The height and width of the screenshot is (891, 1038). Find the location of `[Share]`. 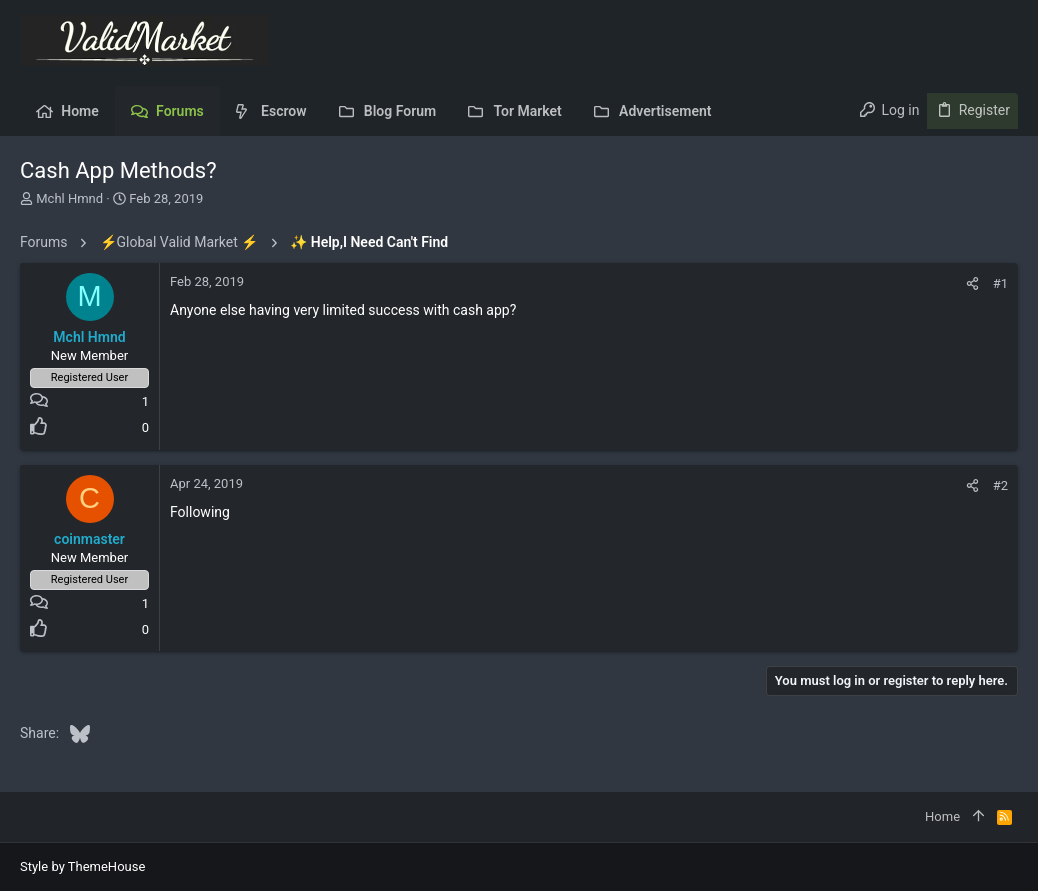

[Share] is located at coordinates (972, 283).